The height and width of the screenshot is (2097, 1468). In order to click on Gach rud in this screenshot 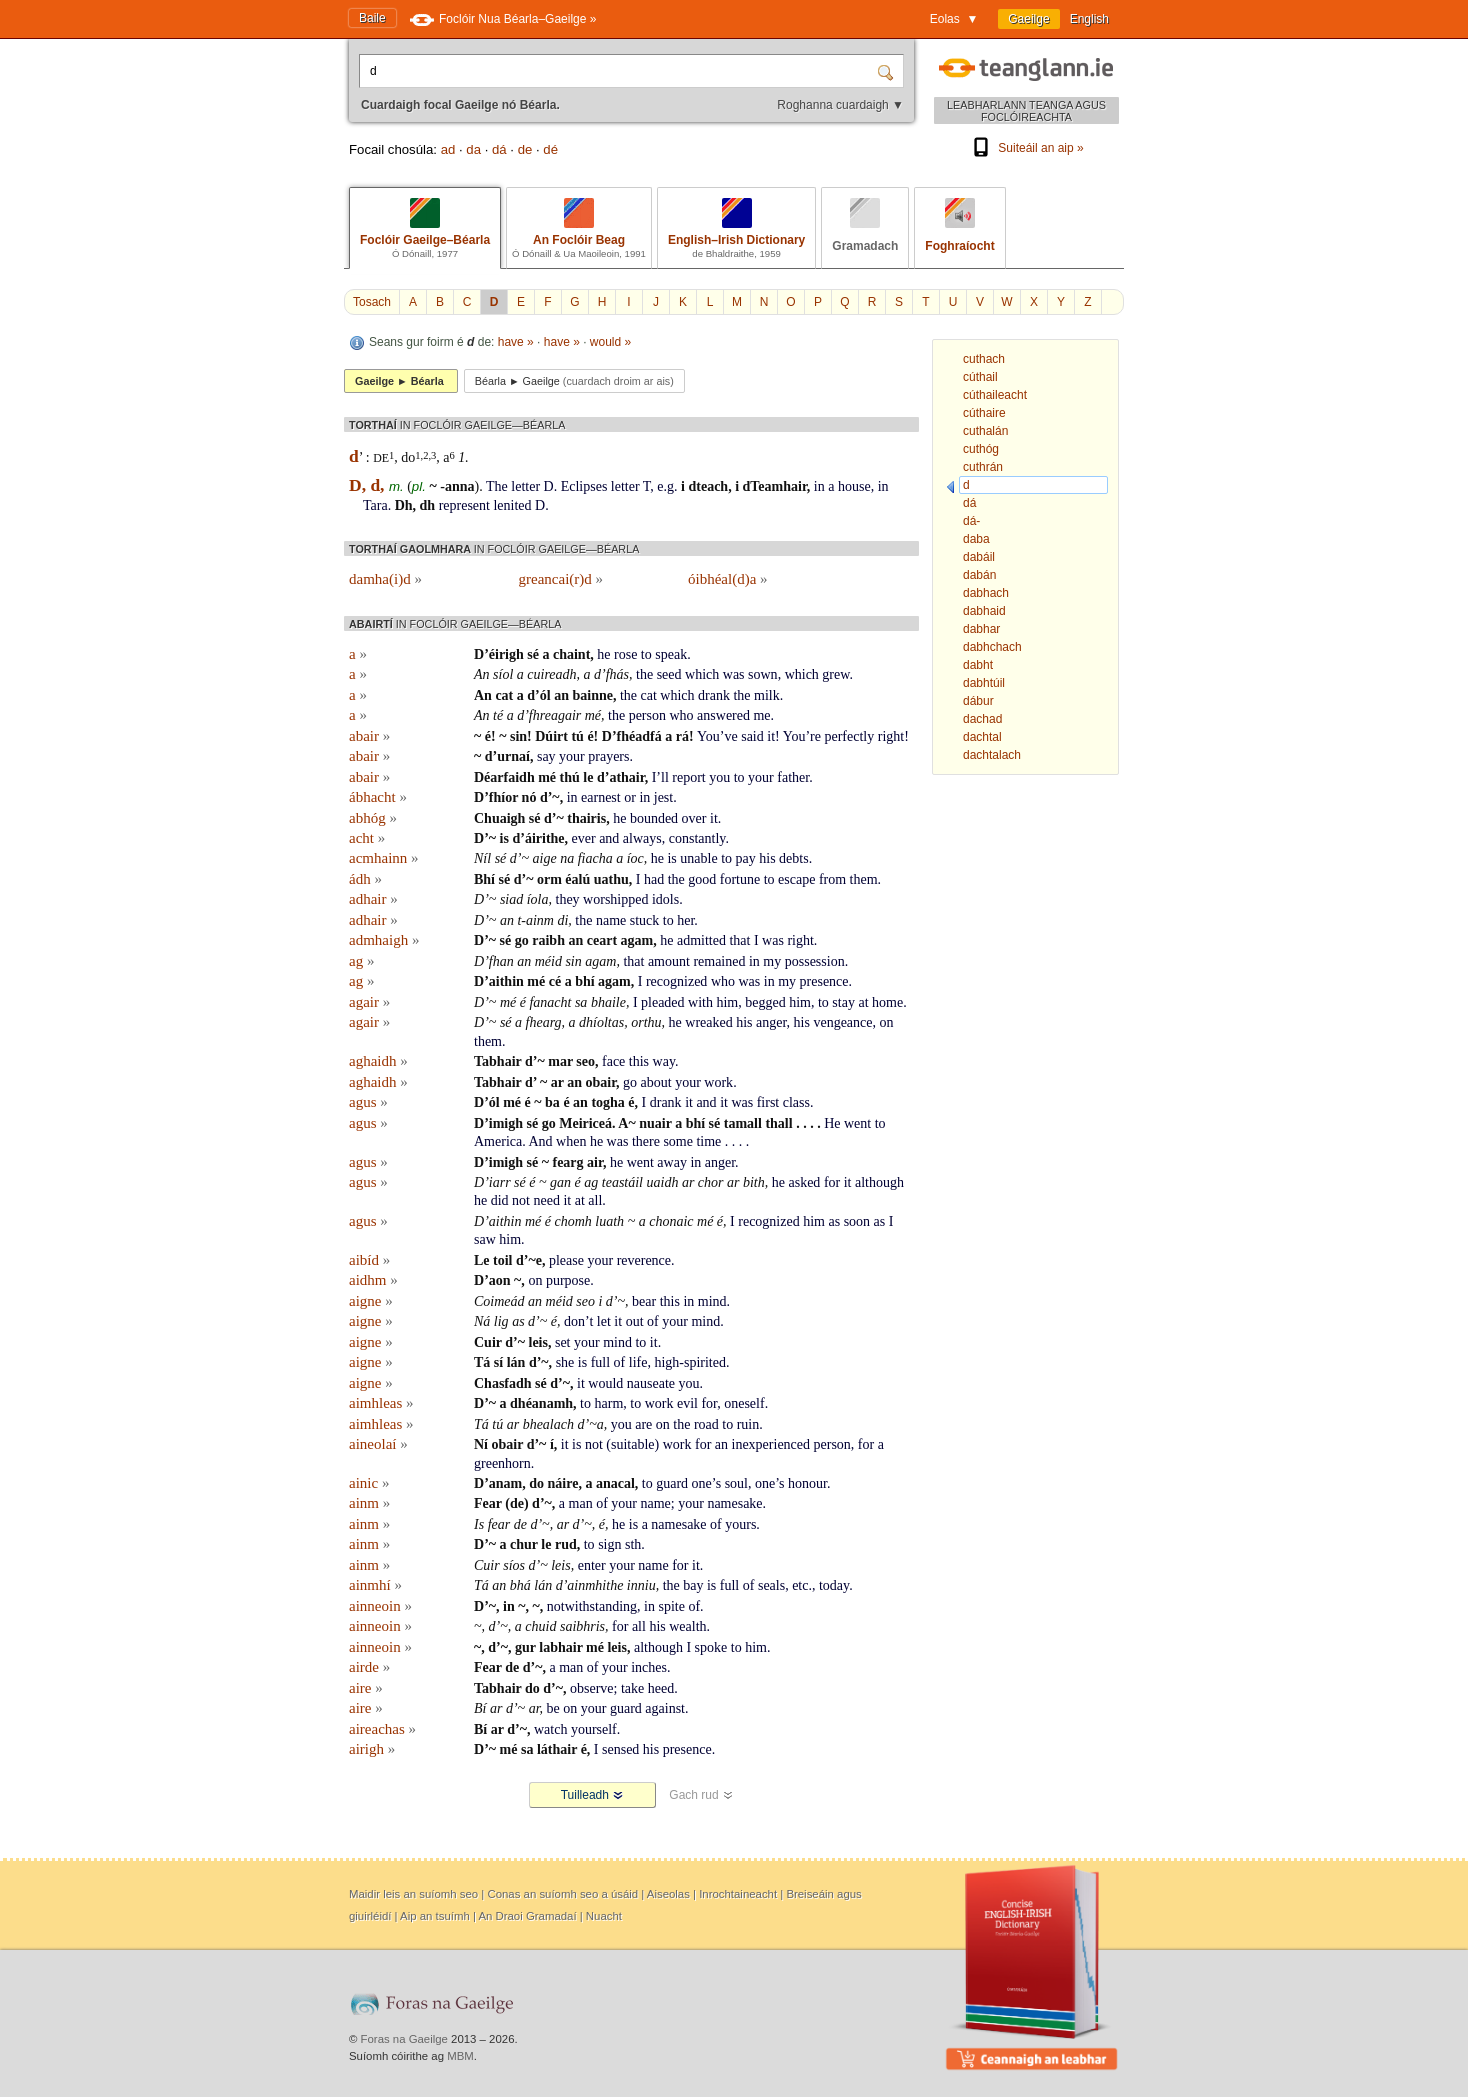, I will do `click(701, 1795)`.